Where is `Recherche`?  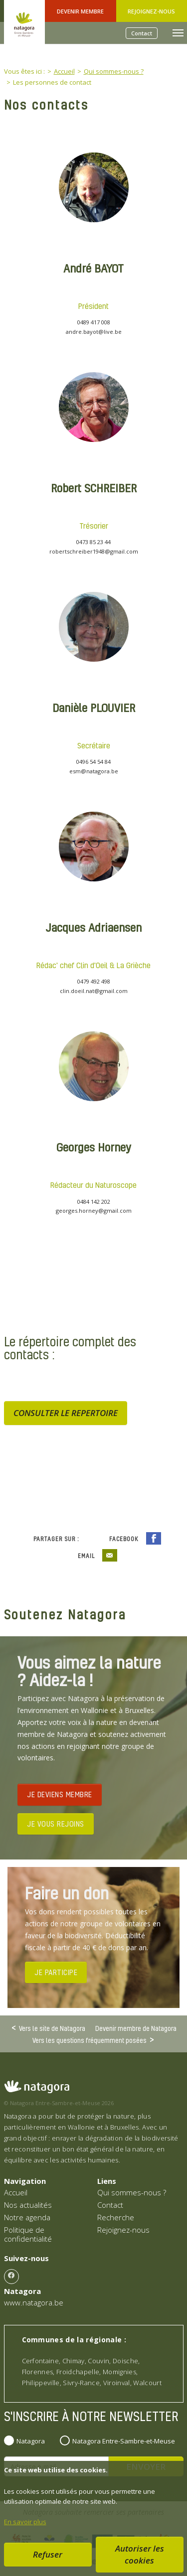 Recherche is located at coordinates (115, 2217).